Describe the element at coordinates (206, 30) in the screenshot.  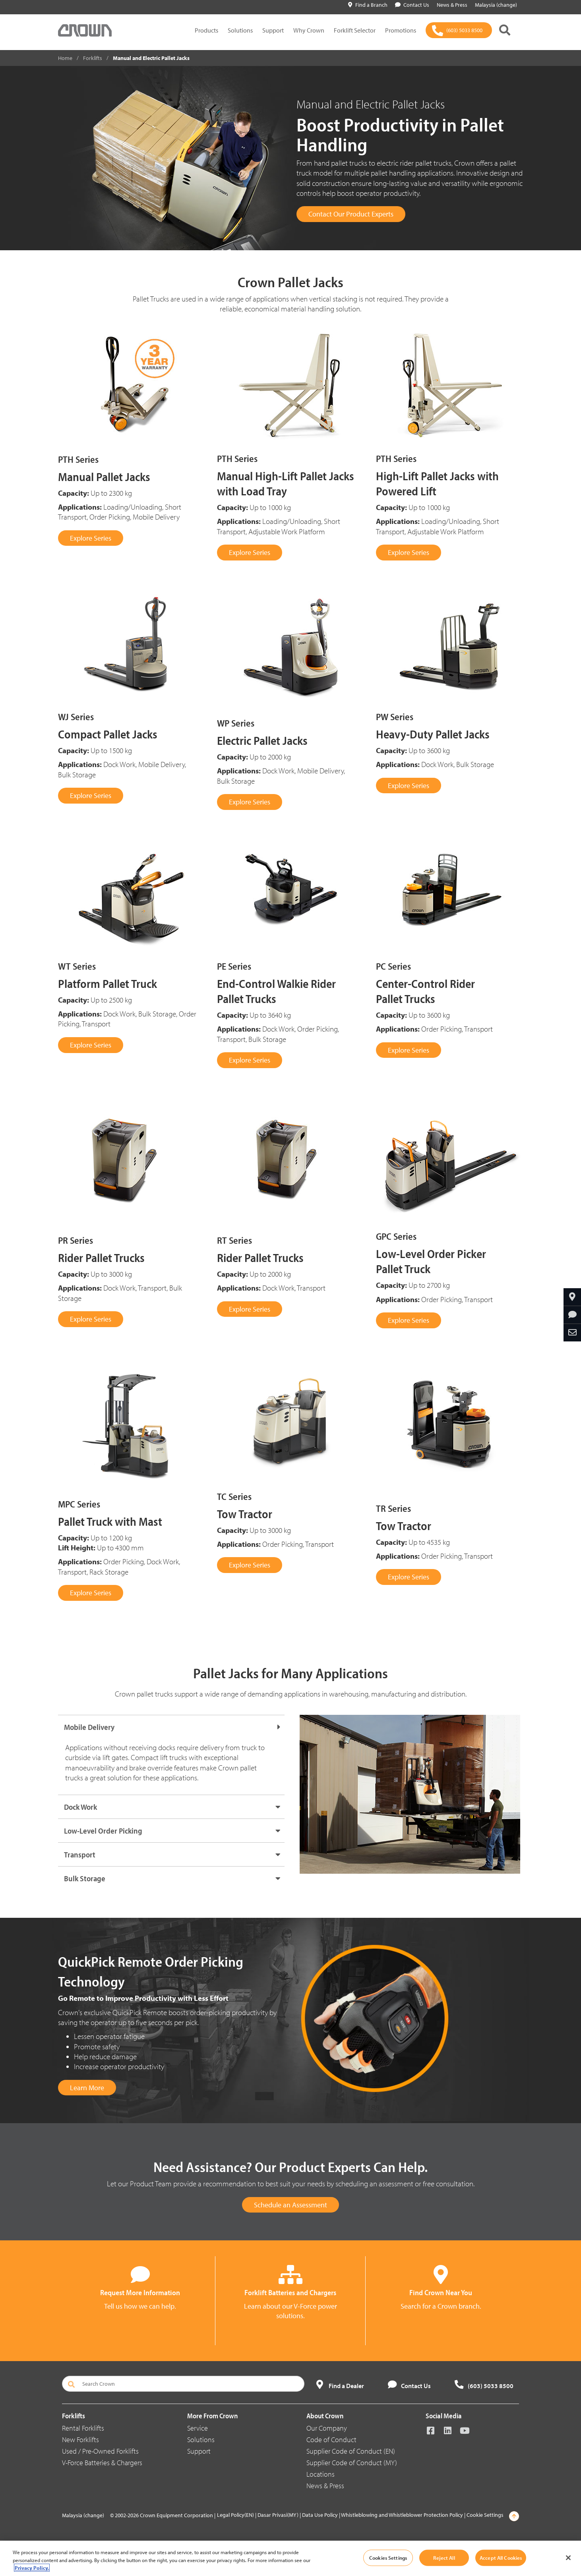
I see `Products` at that location.